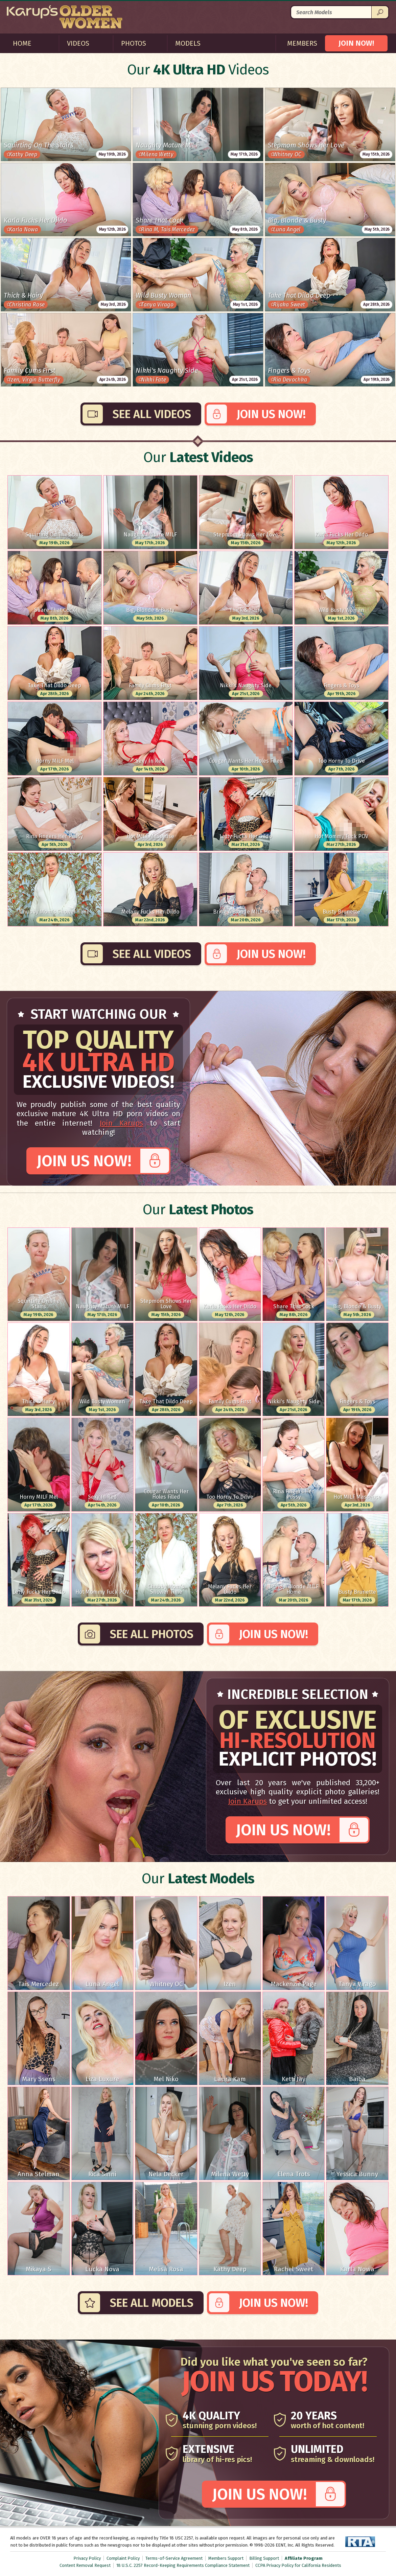  What do you see at coordinates (302, 43) in the screenshot?
I see `Members` at bounding box center [302, 43].